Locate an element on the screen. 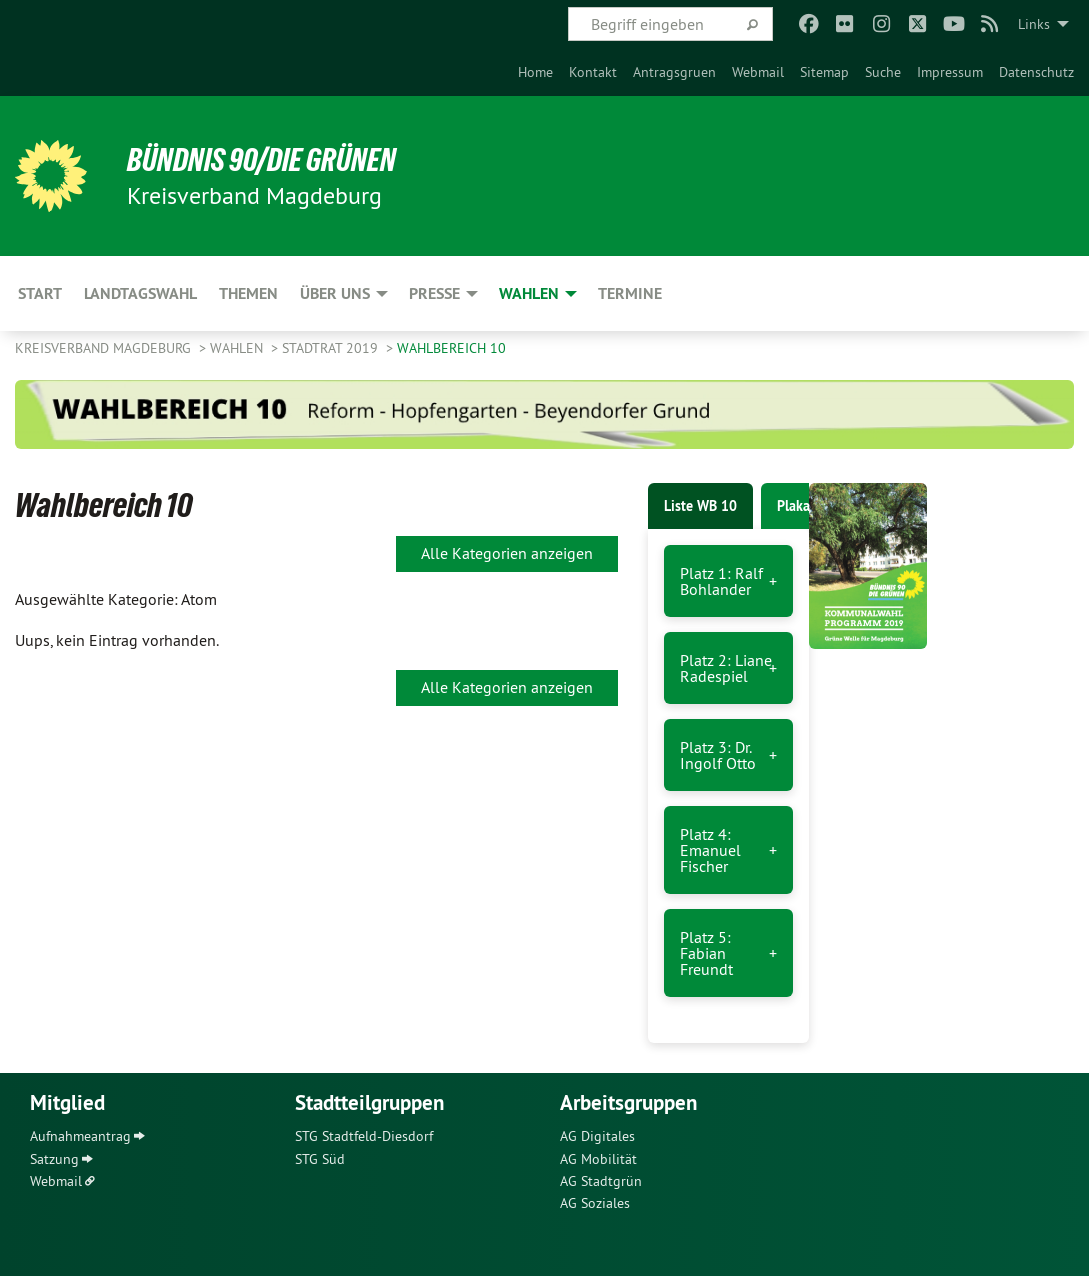  Platz 3: Dr. Ingolf Otto is located at coordinates (718, 755).